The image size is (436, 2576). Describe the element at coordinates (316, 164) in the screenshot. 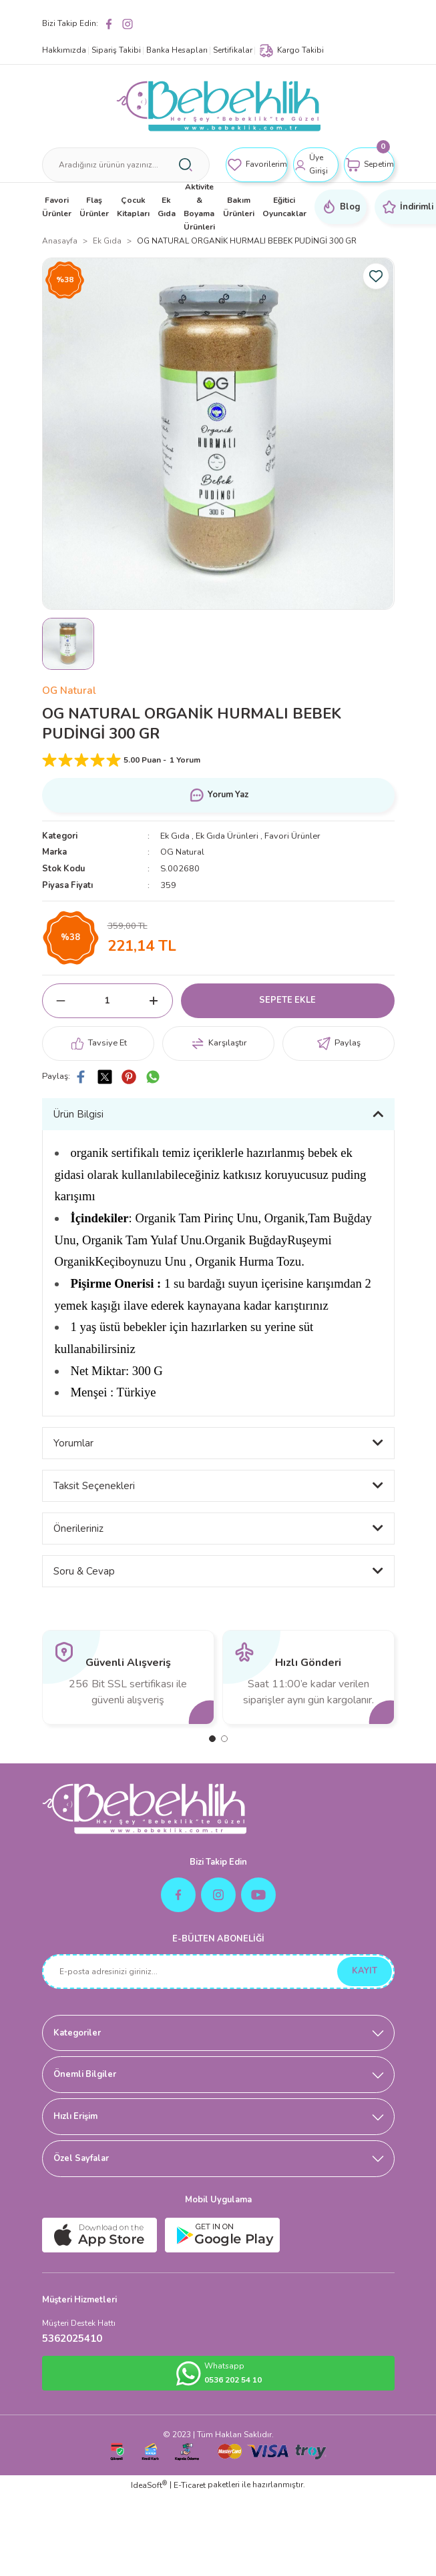

I see `[Member Login]` at that location.